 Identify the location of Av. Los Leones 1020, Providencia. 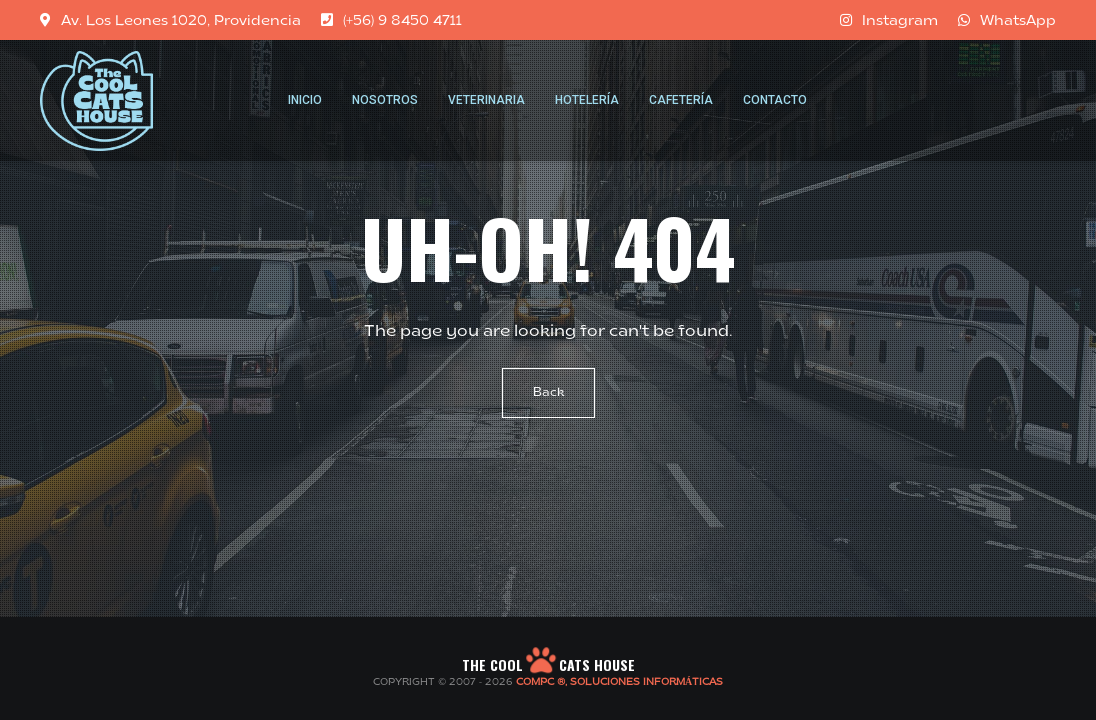
(170, 20).